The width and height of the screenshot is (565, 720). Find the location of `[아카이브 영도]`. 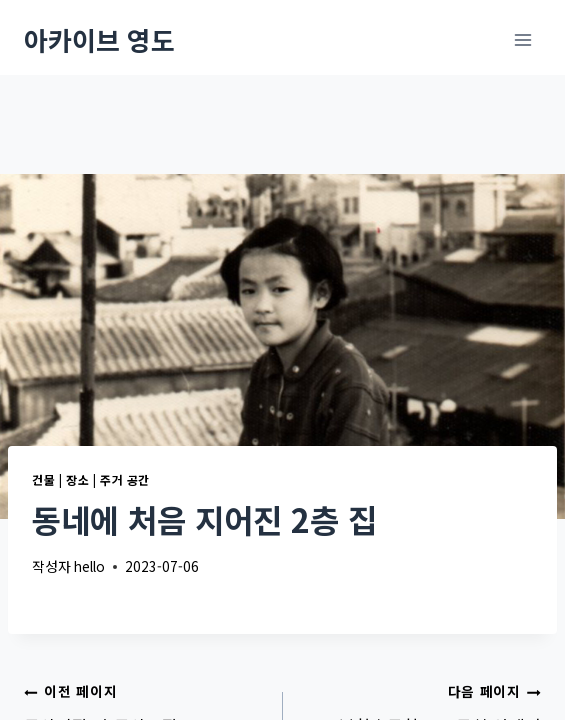

[아카이브 영도] is located at coordinates (99, 39).